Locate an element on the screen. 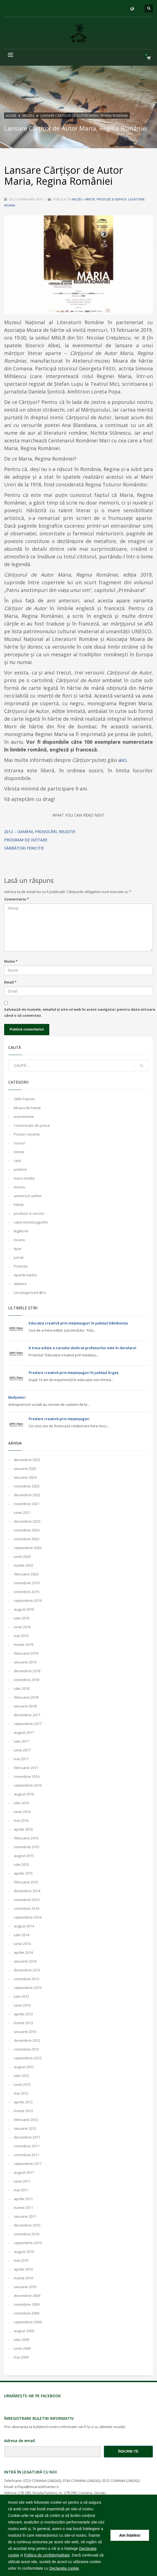  noiembrie 2020 is located at coordinates (26, 1530).